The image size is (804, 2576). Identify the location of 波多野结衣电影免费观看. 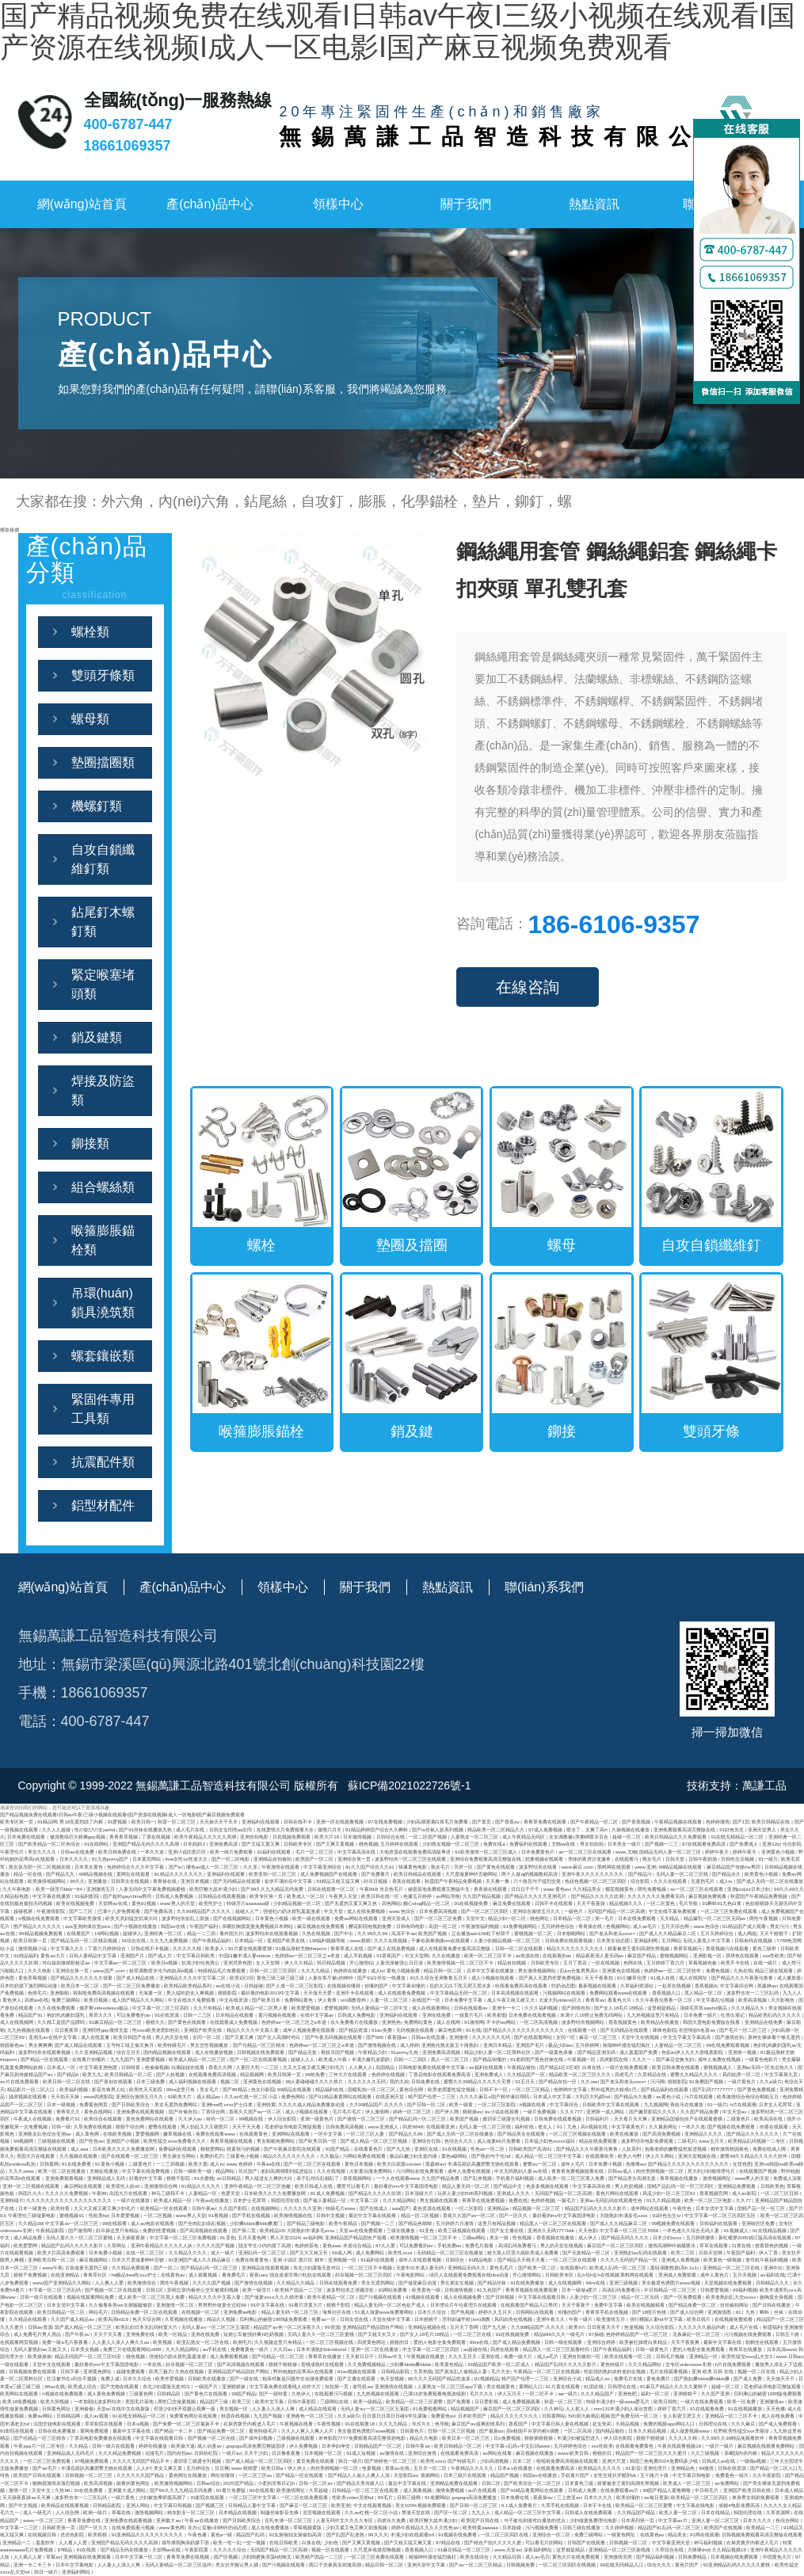
(648, 2140).